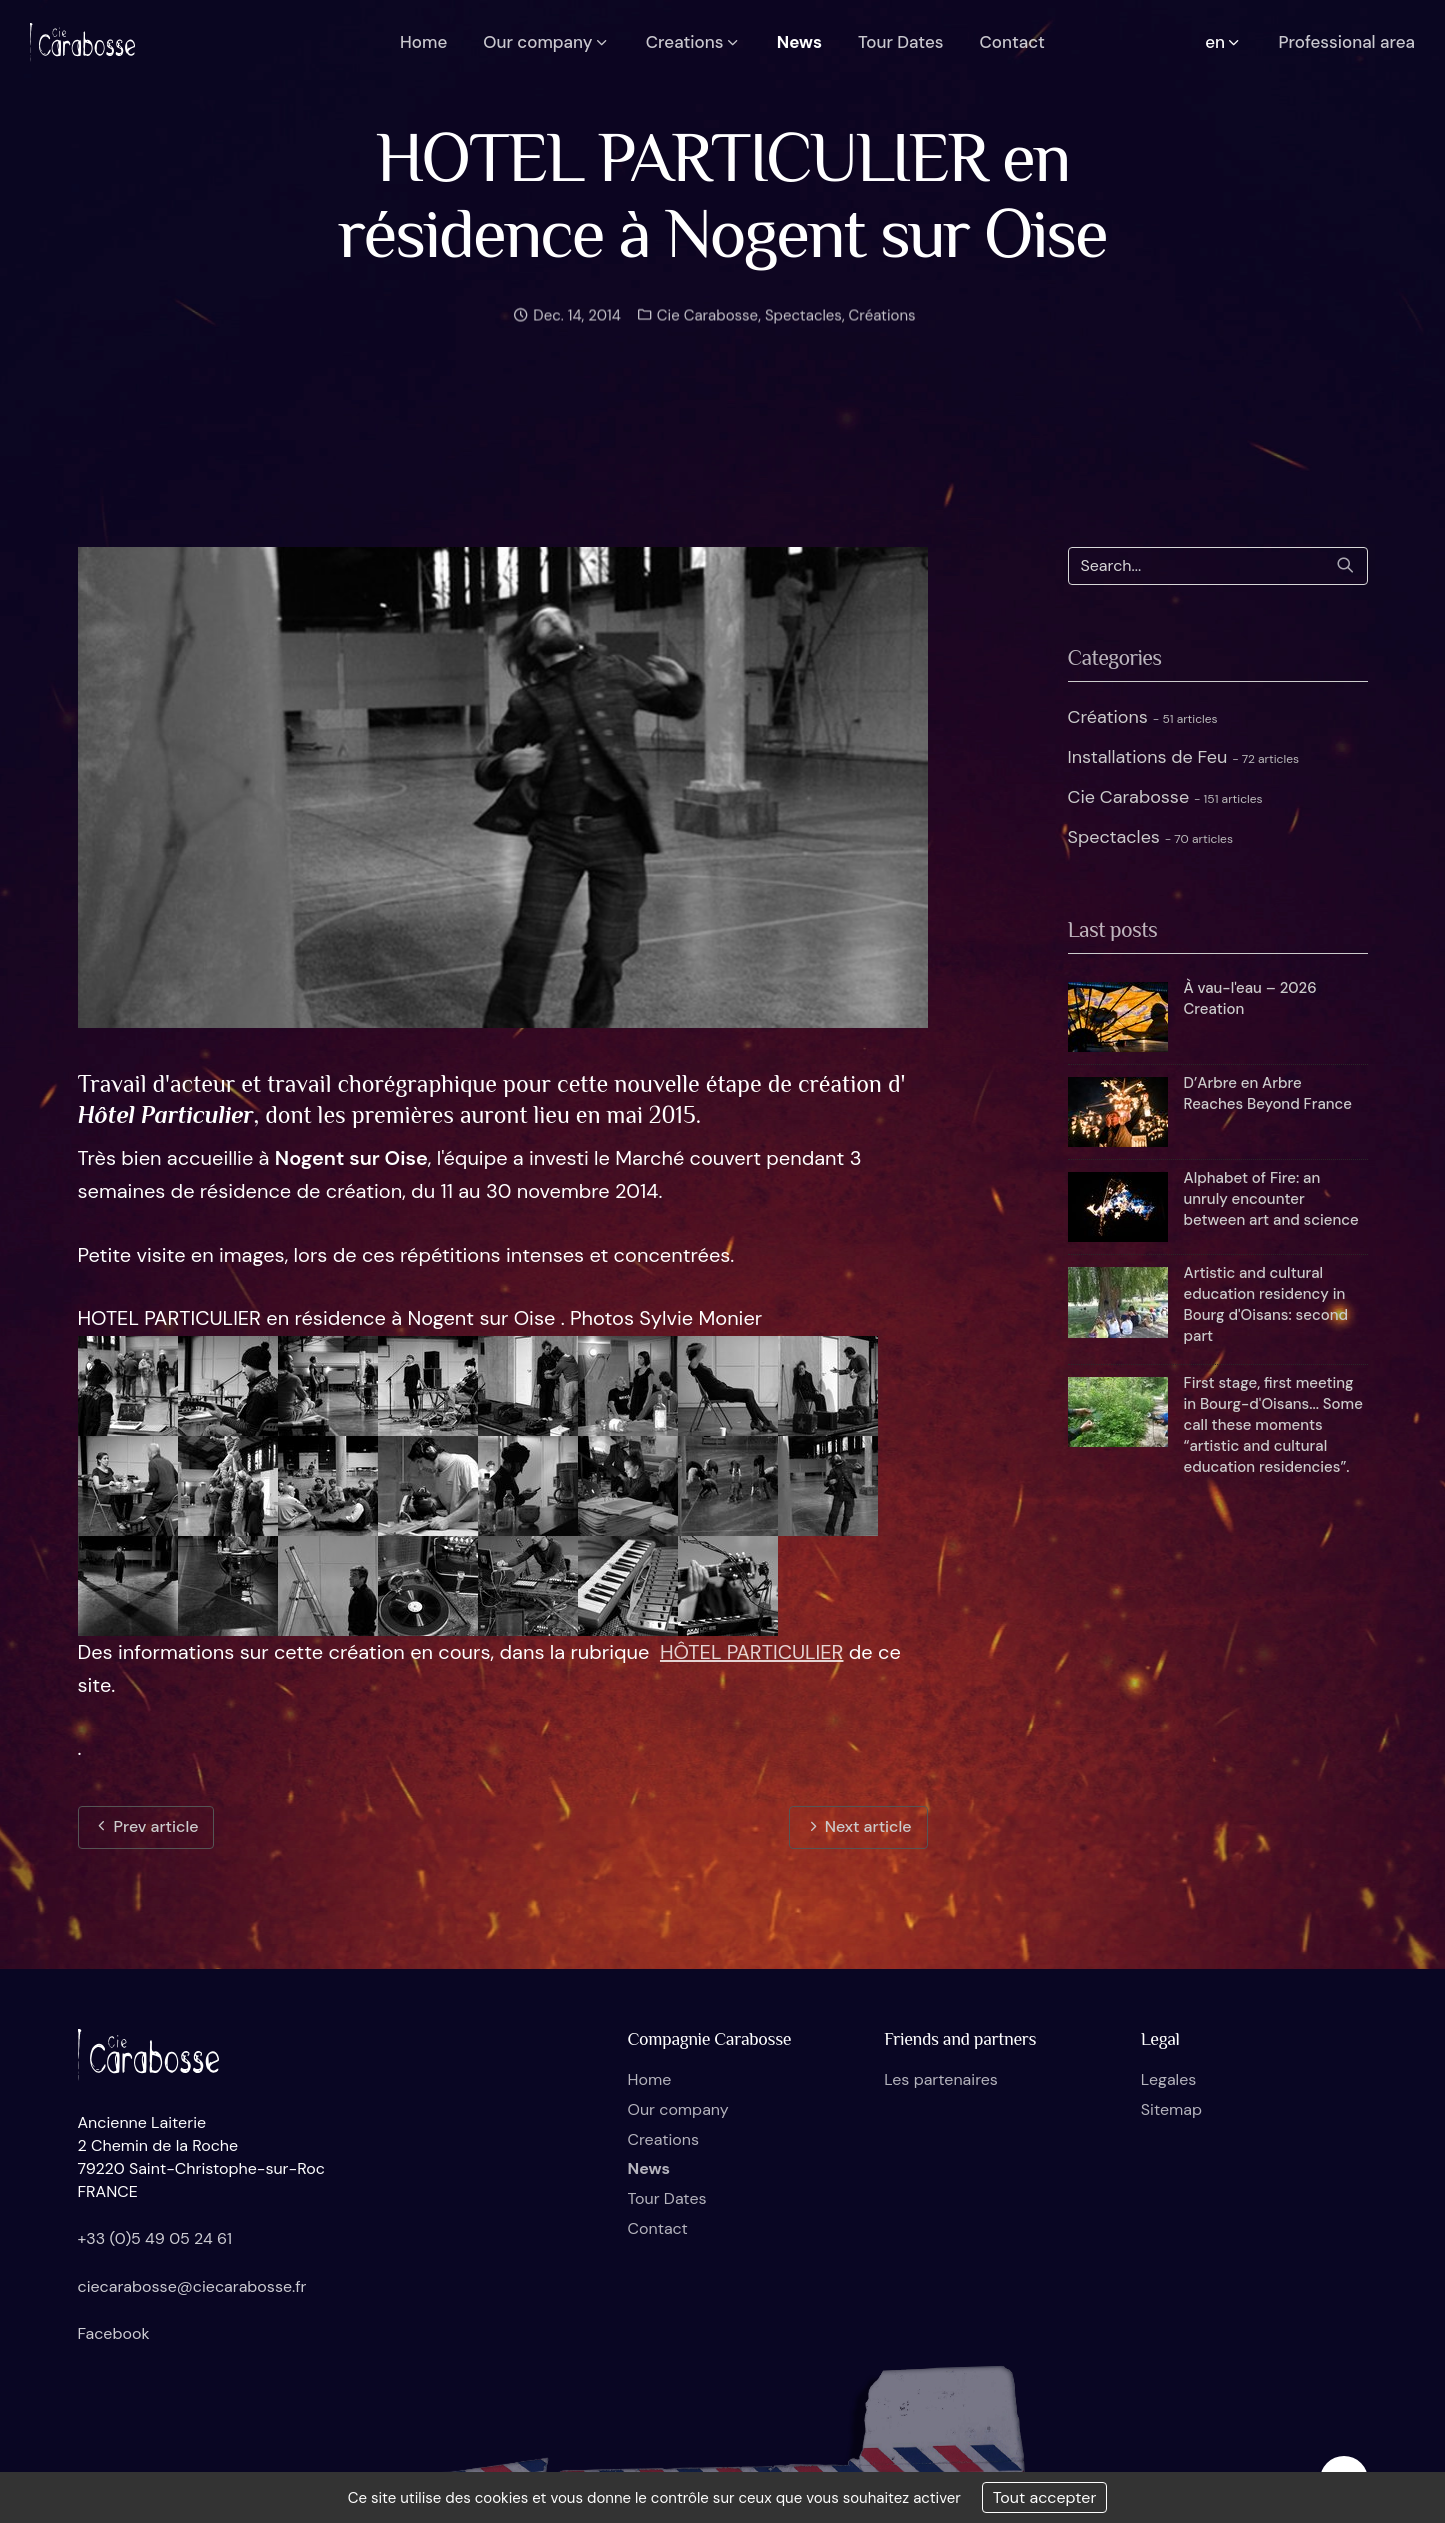  Describe the element at coordinates (1273, 1425) in the screenshot. I see `First stage, first meeting in Bourg-d'Oisans... Some call these moments “artistic and cultural education residencies”.` at that location.